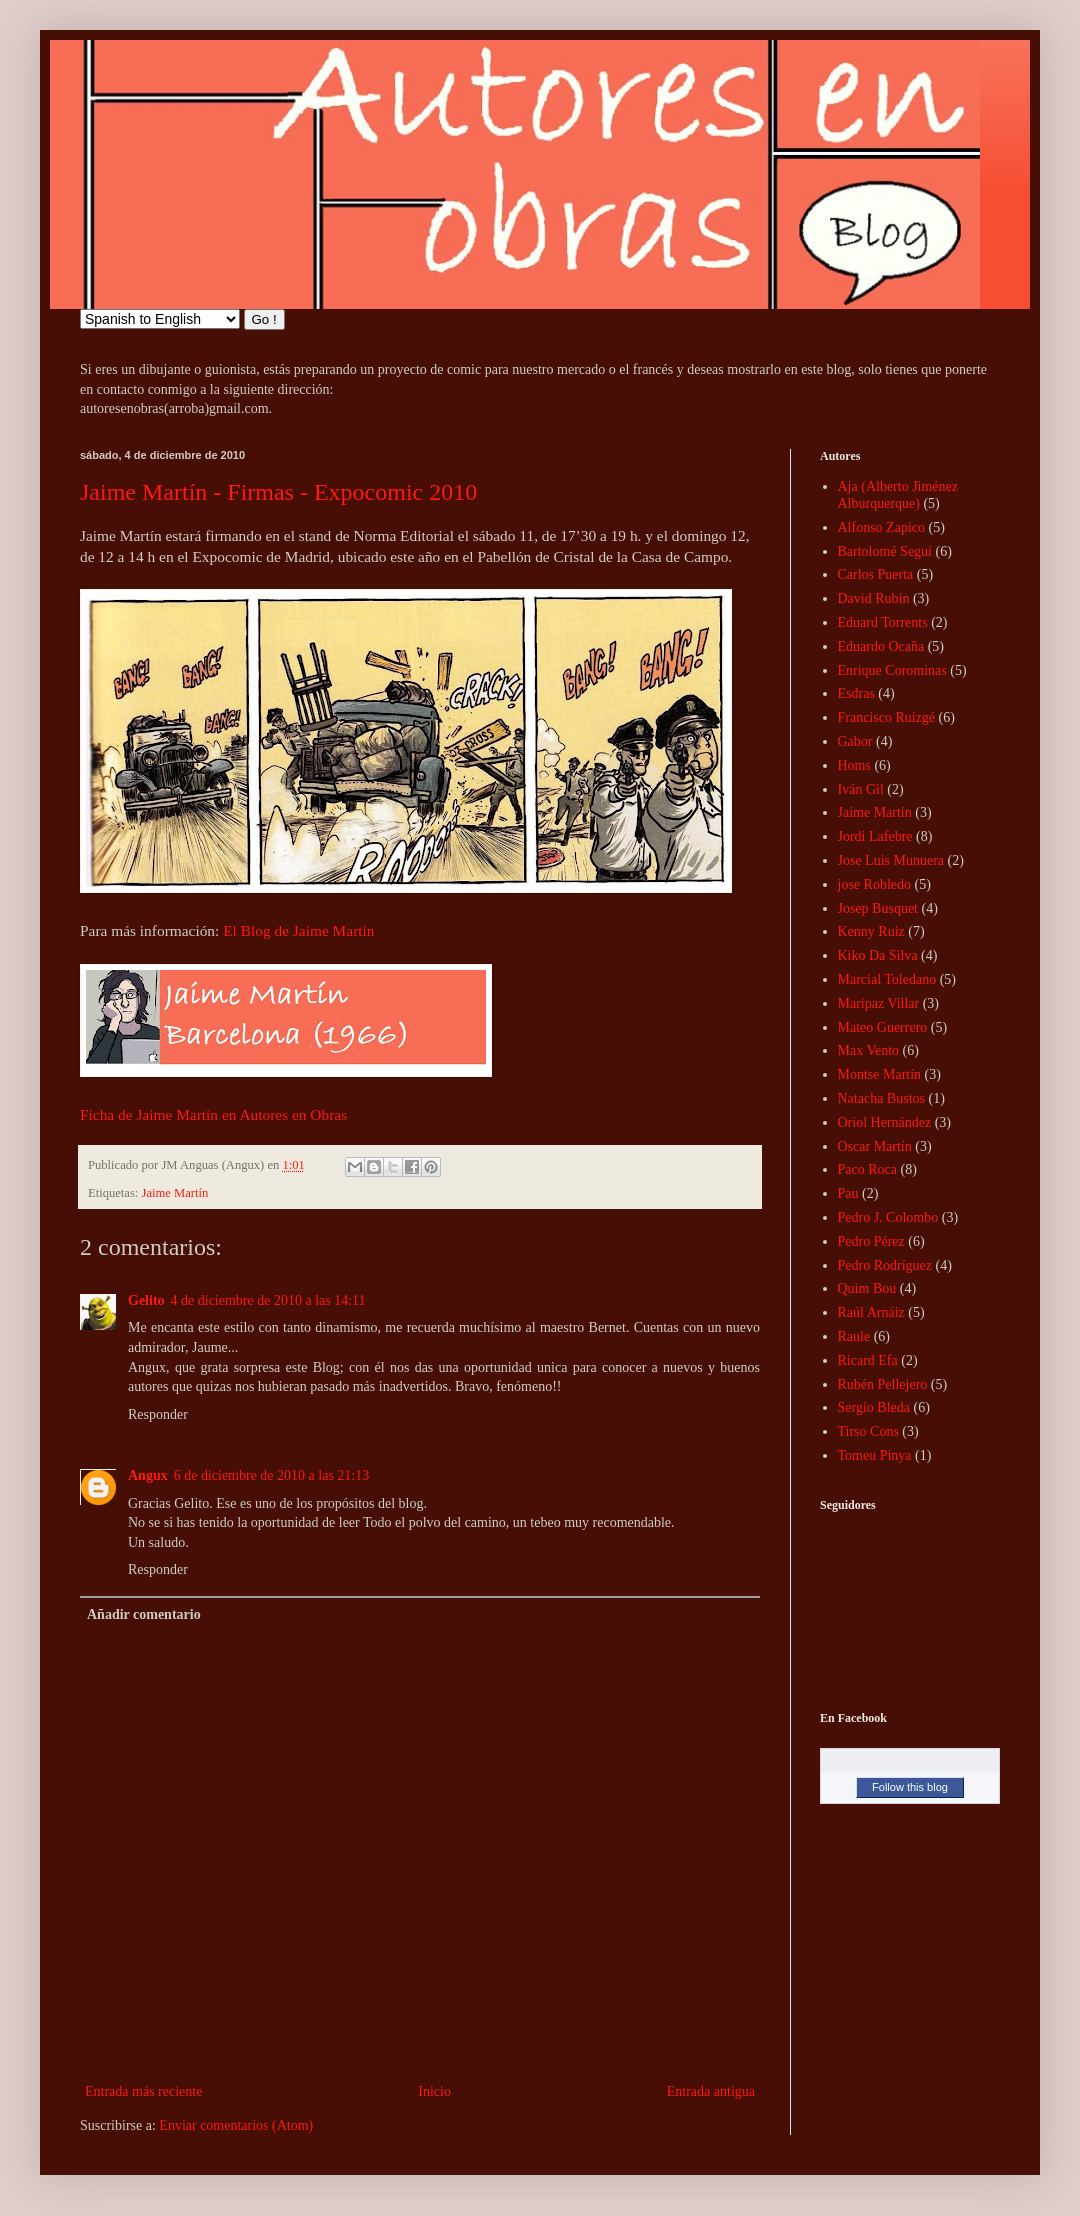  Describe the element at coordinates (871, 1312) in the screenshot. I see `Raúl Arnáiz` at that location.